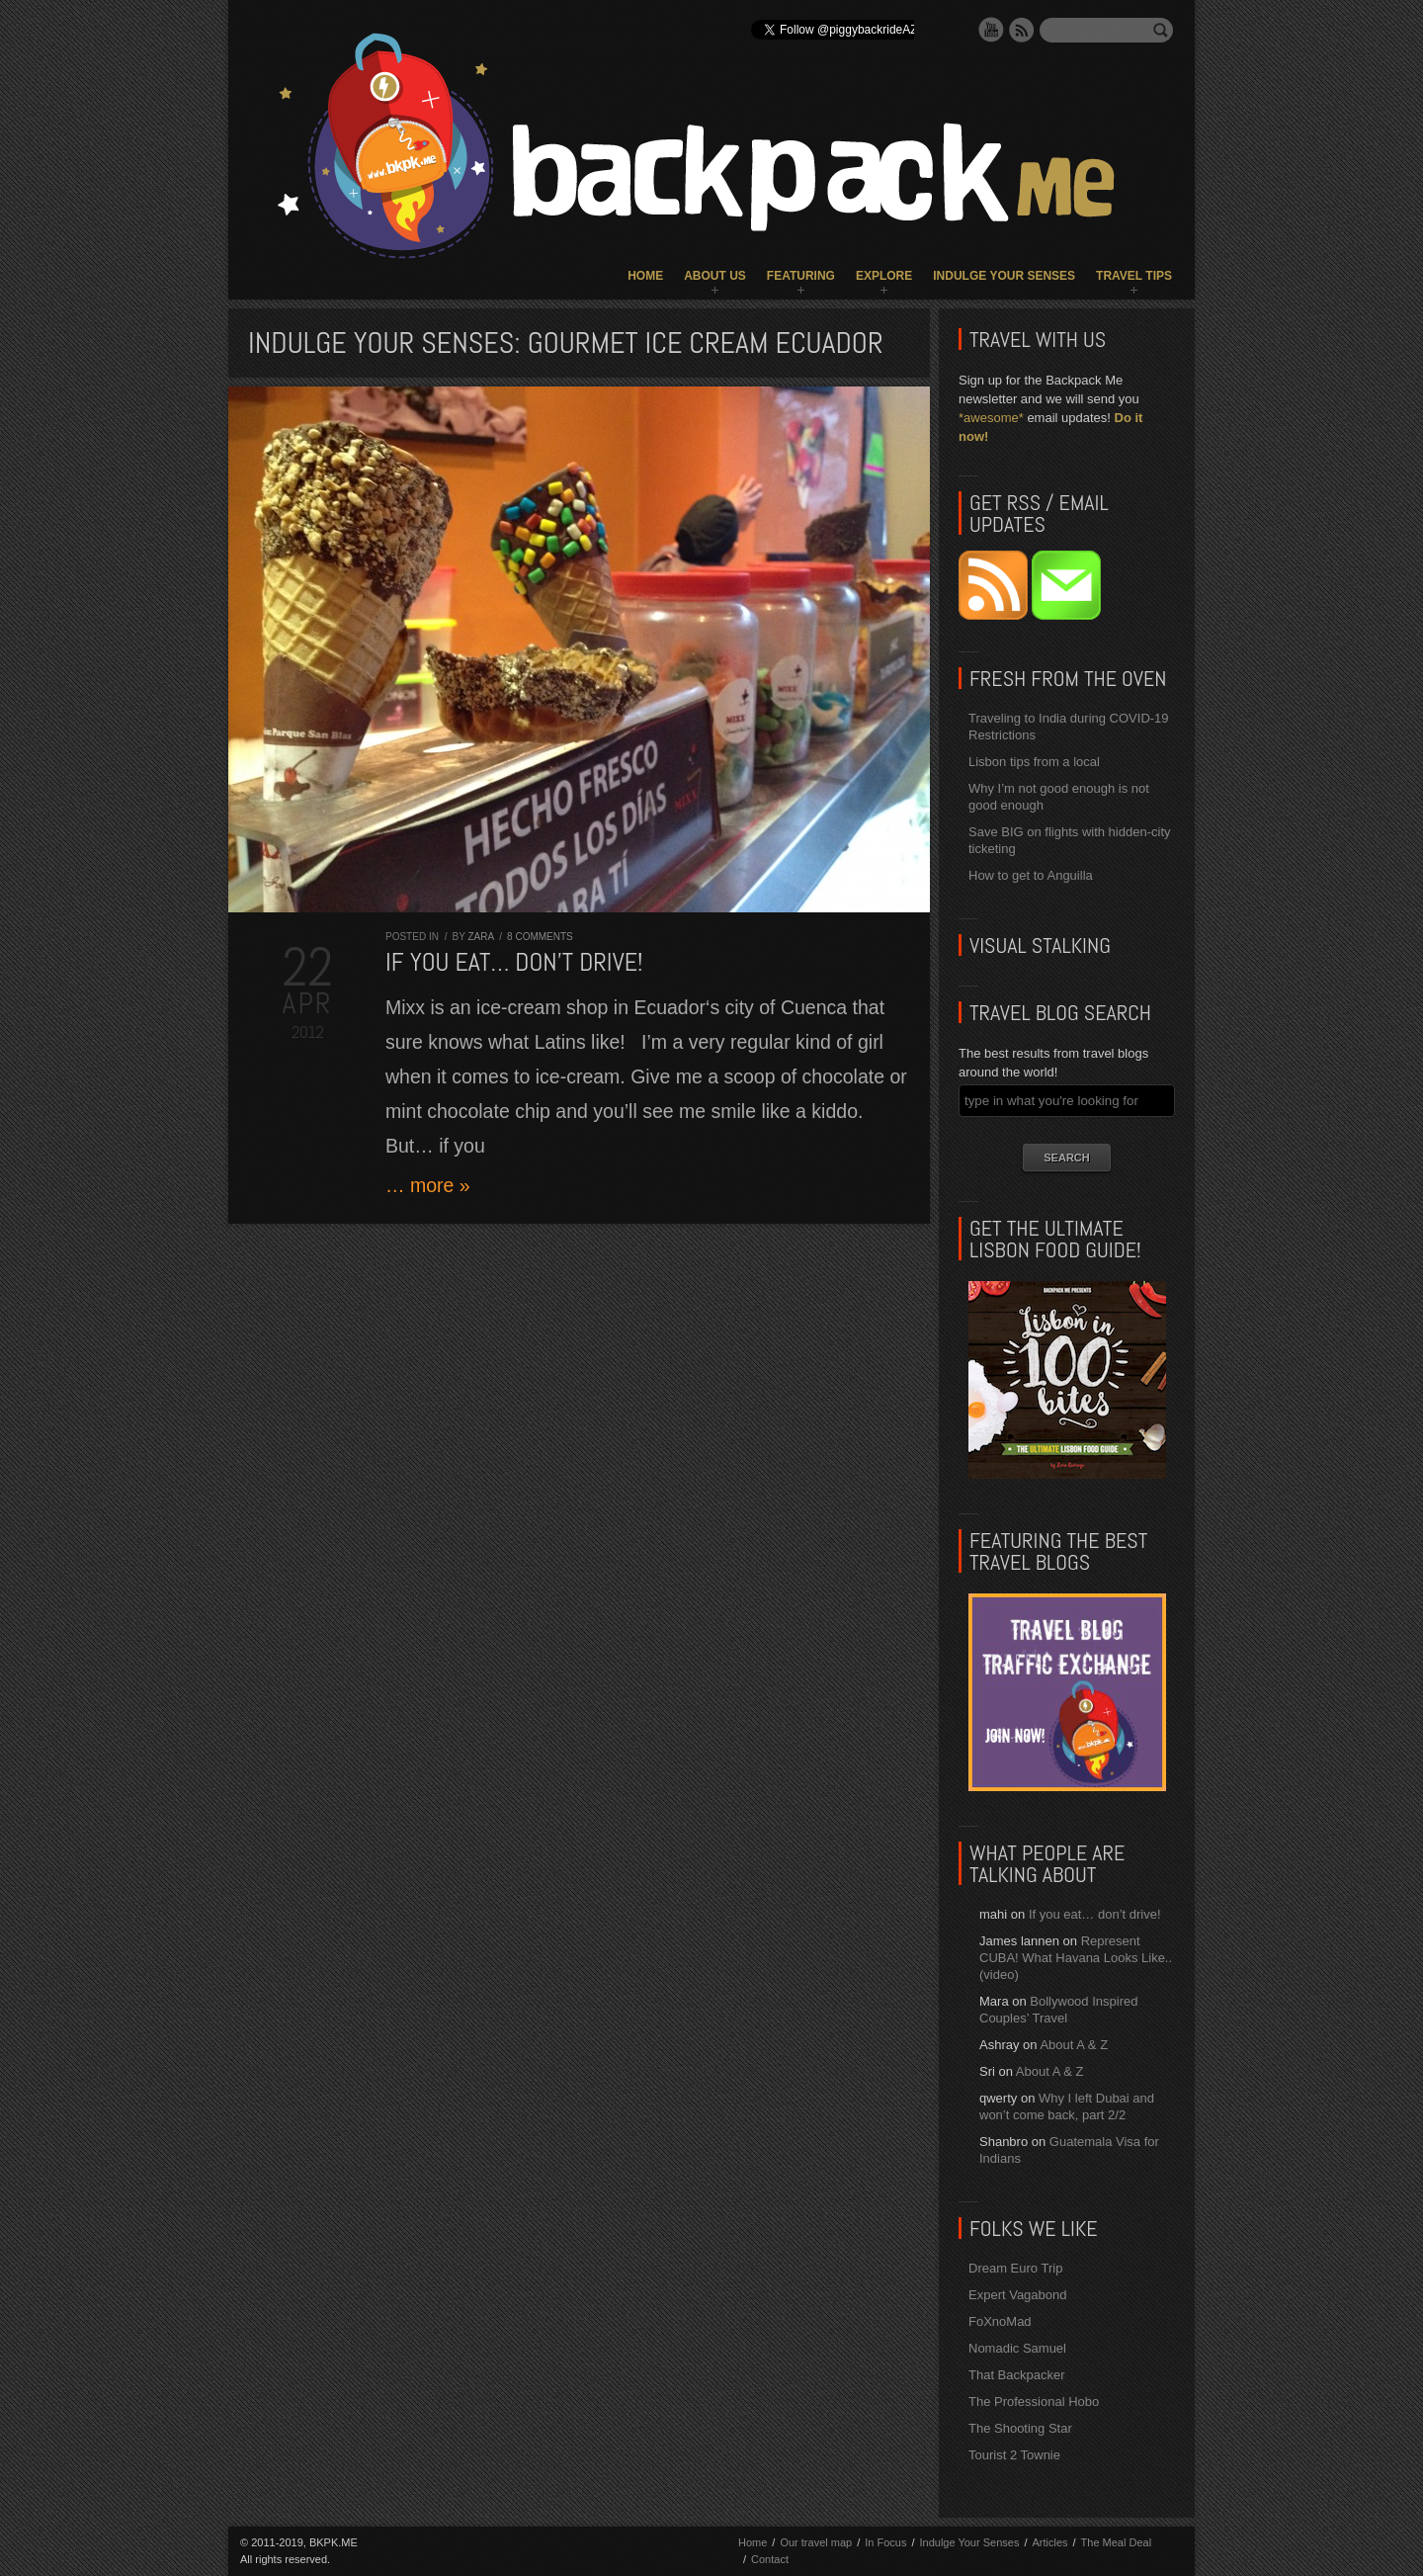 This screenshot has height=2576, width=1423. Describe the element at coordinates (514, 962) in the screenshot. I see `If you eat… don’t drive!` at that location.